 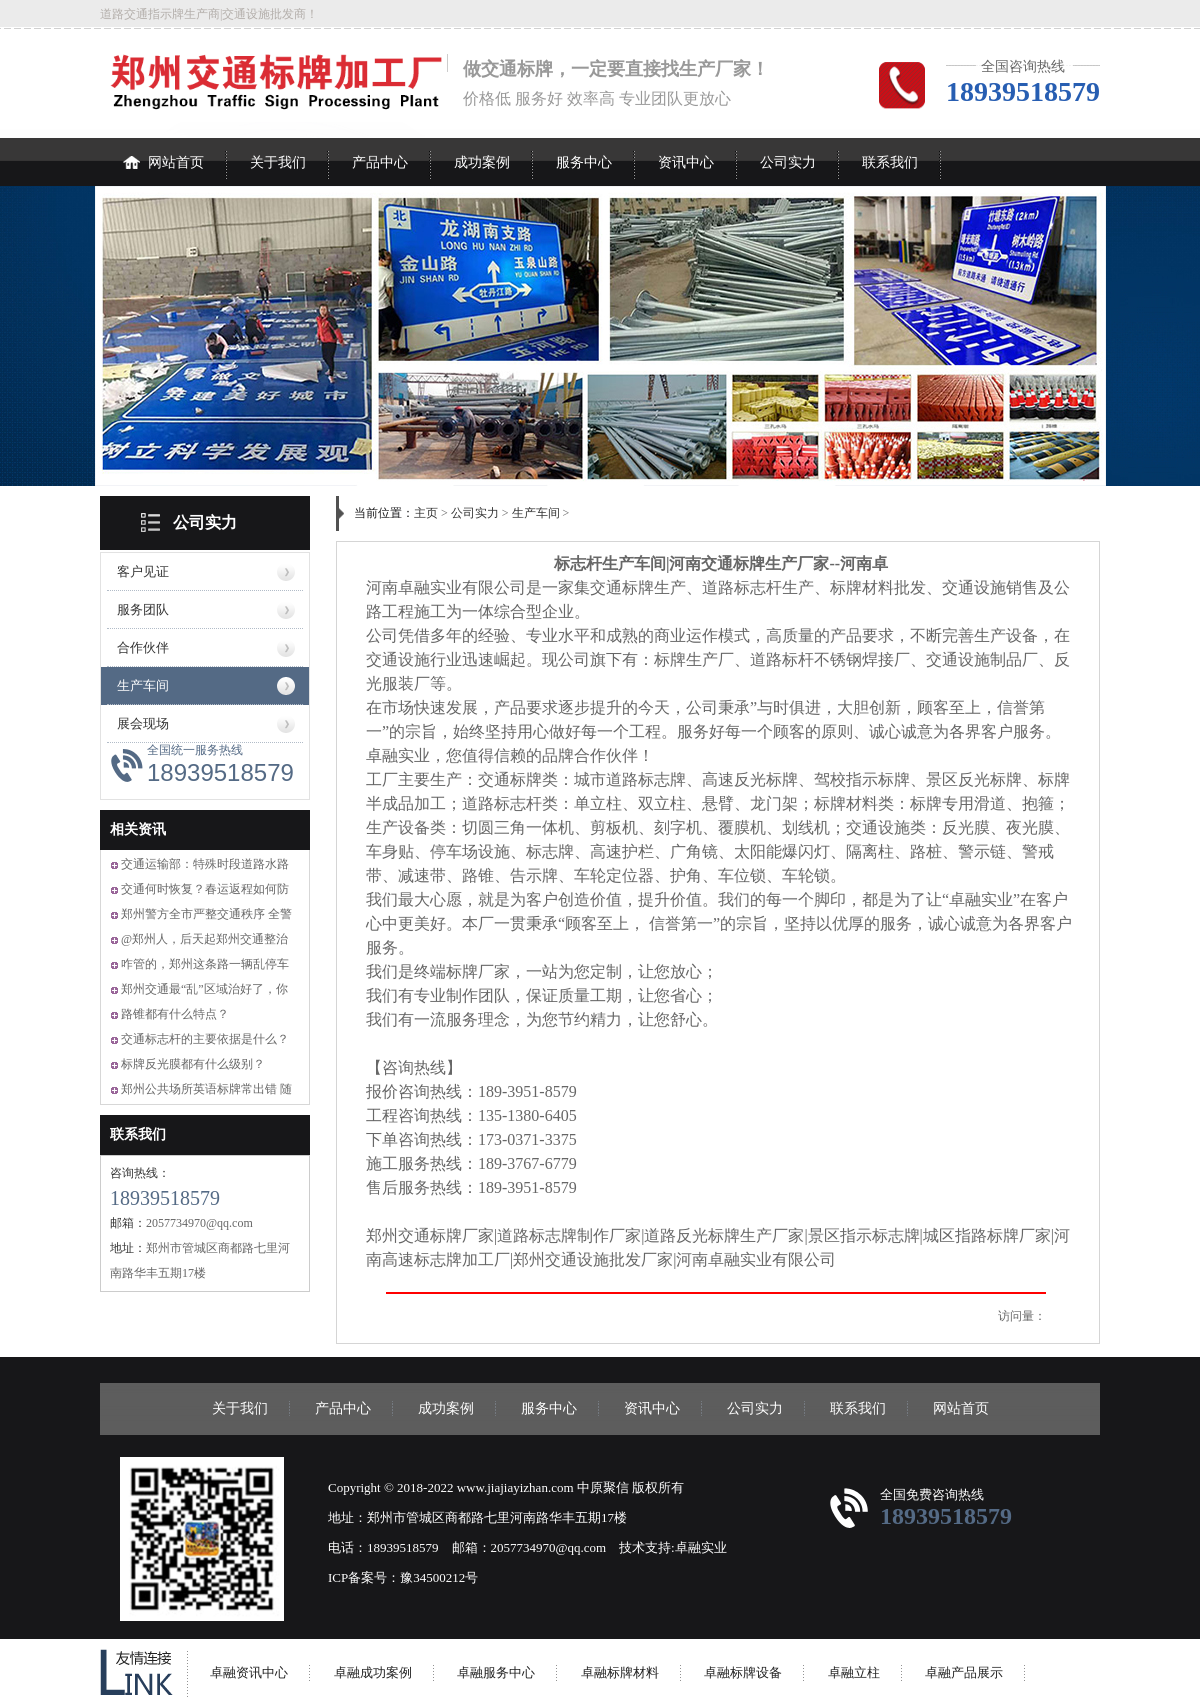 What do you see at coordinates (143, 571) in the screenshot?
I see `客户见证` at bounding box center [143, 571].